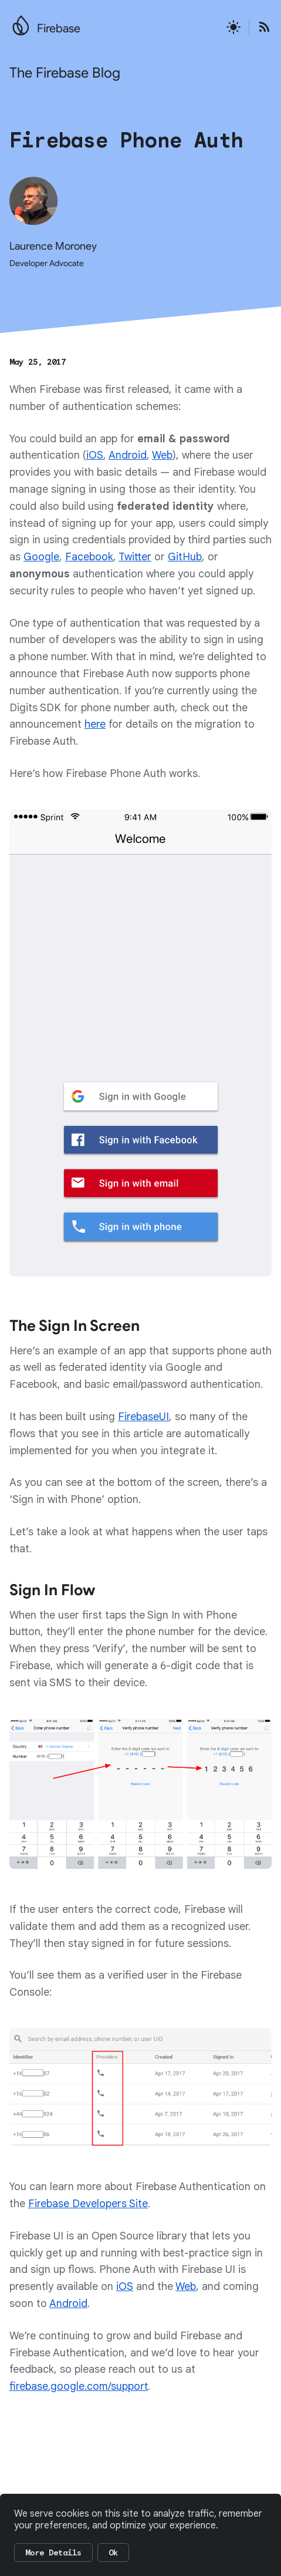 The image size is (281, 2576). What do you see at coordinates (95, 724) in the screenshot?
I see `here` at bounding box center [95, 724].